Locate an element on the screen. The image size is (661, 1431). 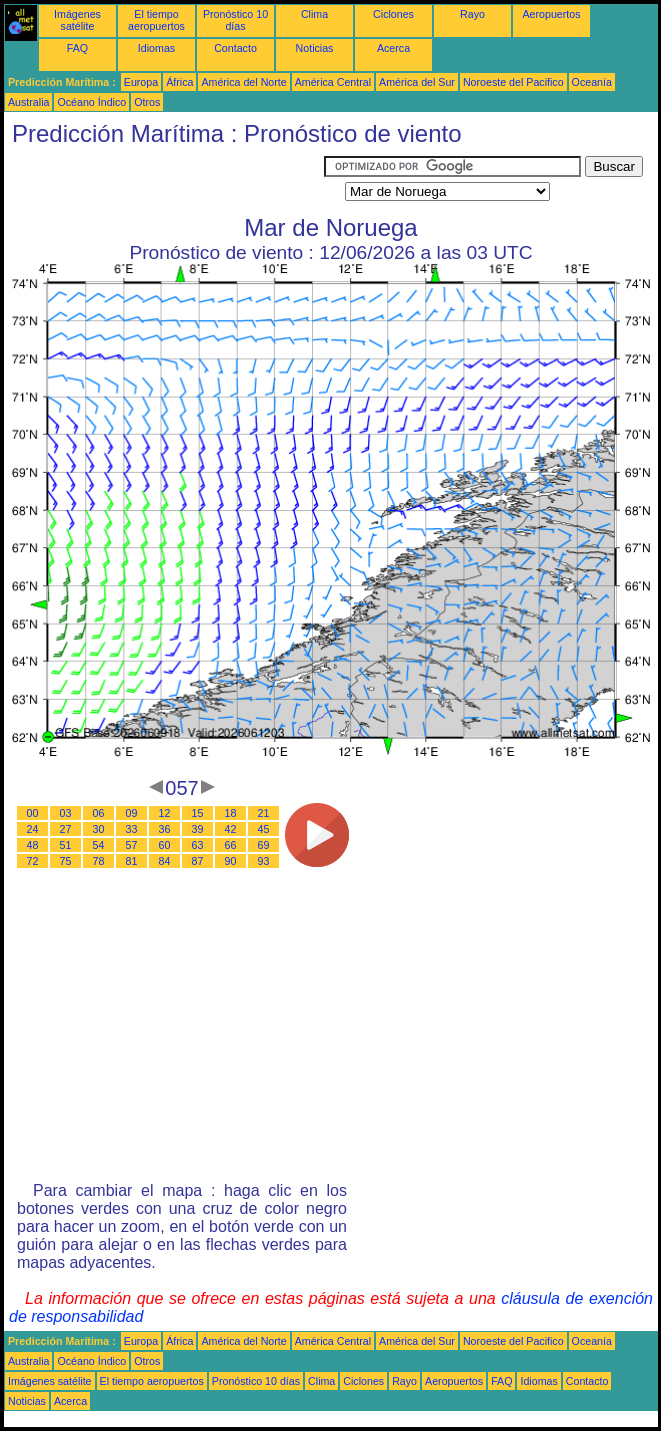
12 is located at coordinates (165, 813).